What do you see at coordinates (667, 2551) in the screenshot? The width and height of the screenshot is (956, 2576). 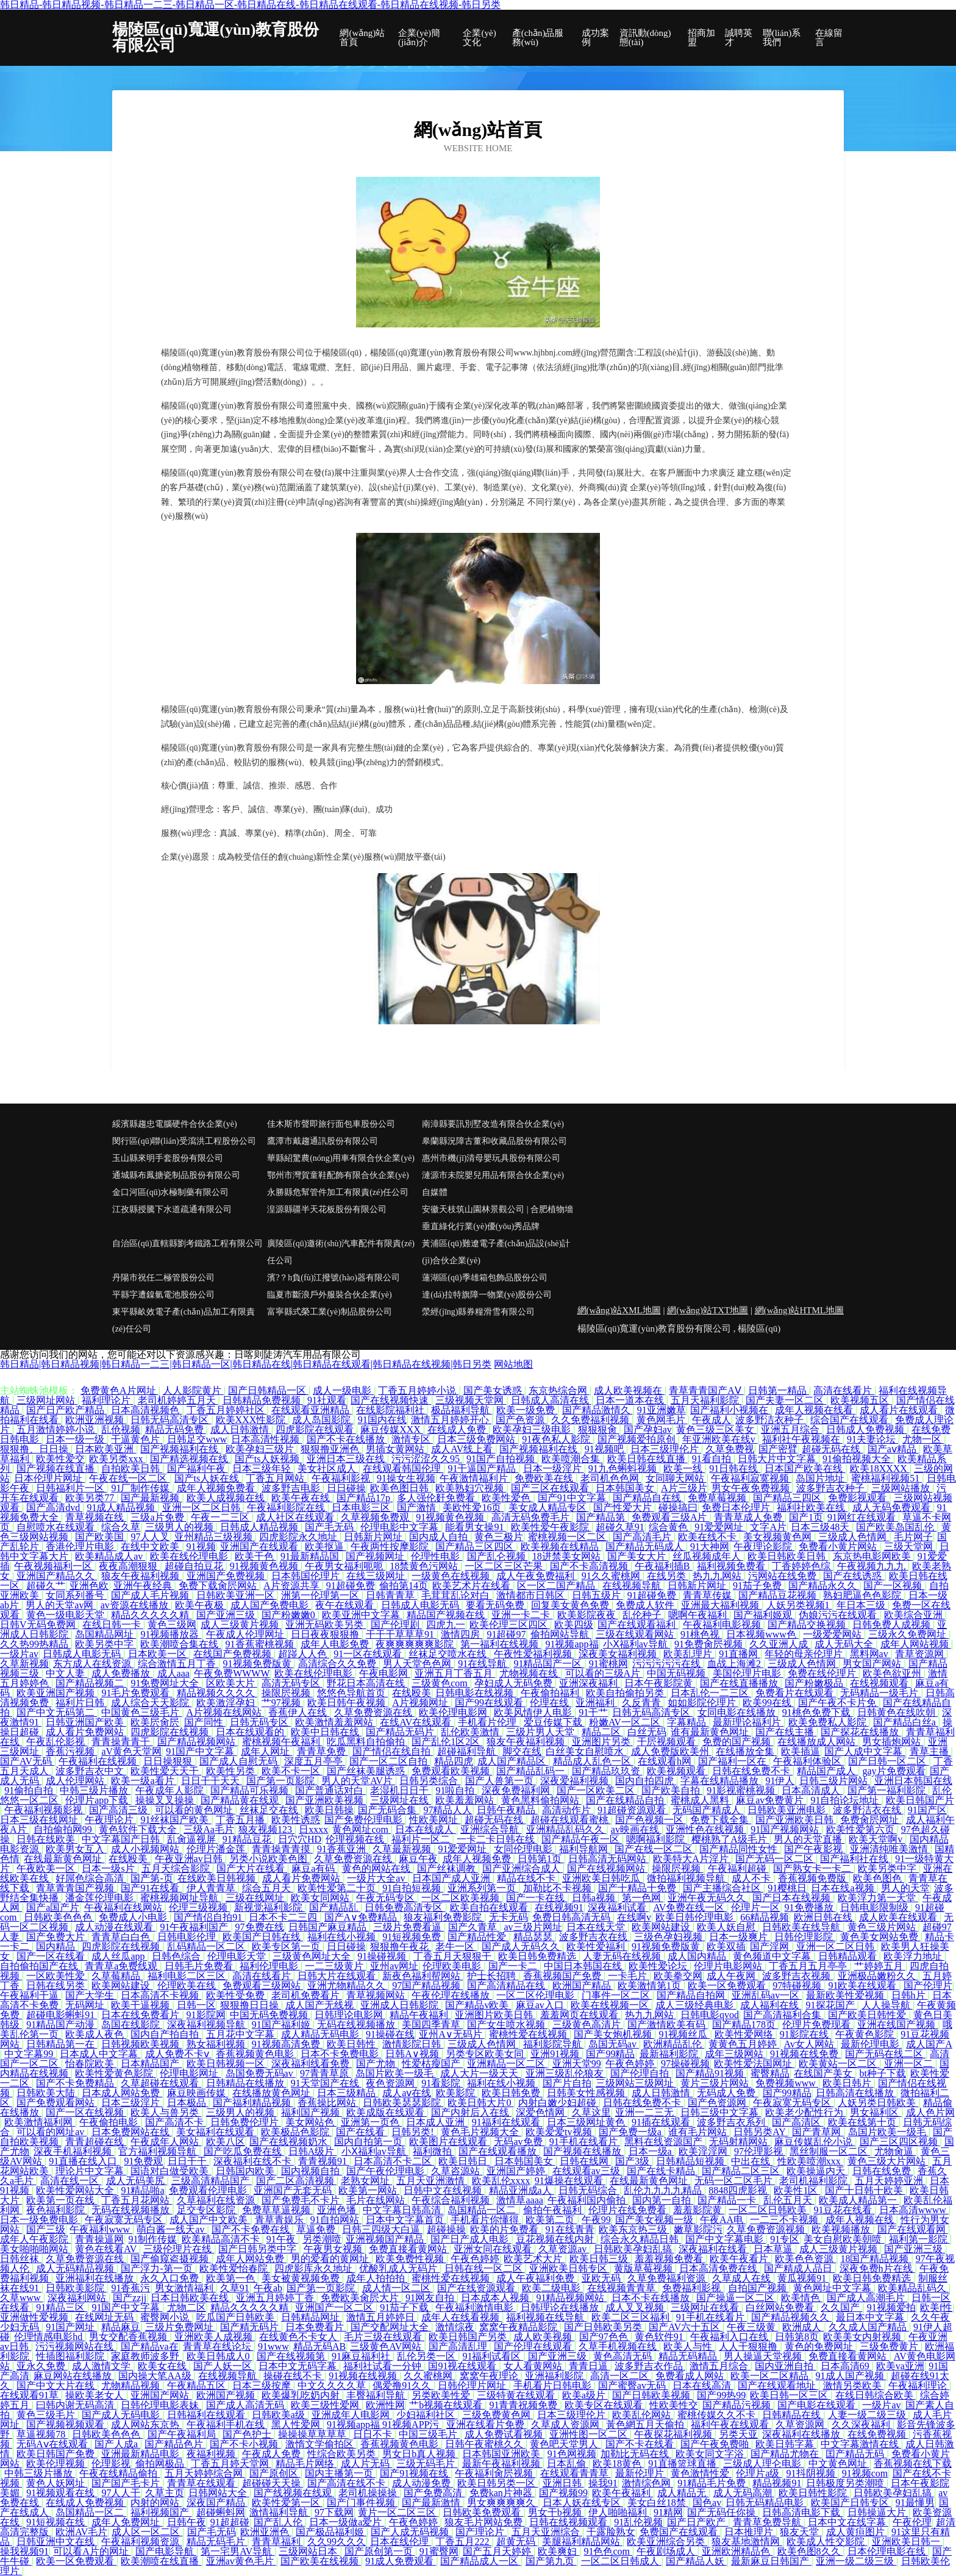 I see `午夜剧场成人` at bounding box center [667, 2551].